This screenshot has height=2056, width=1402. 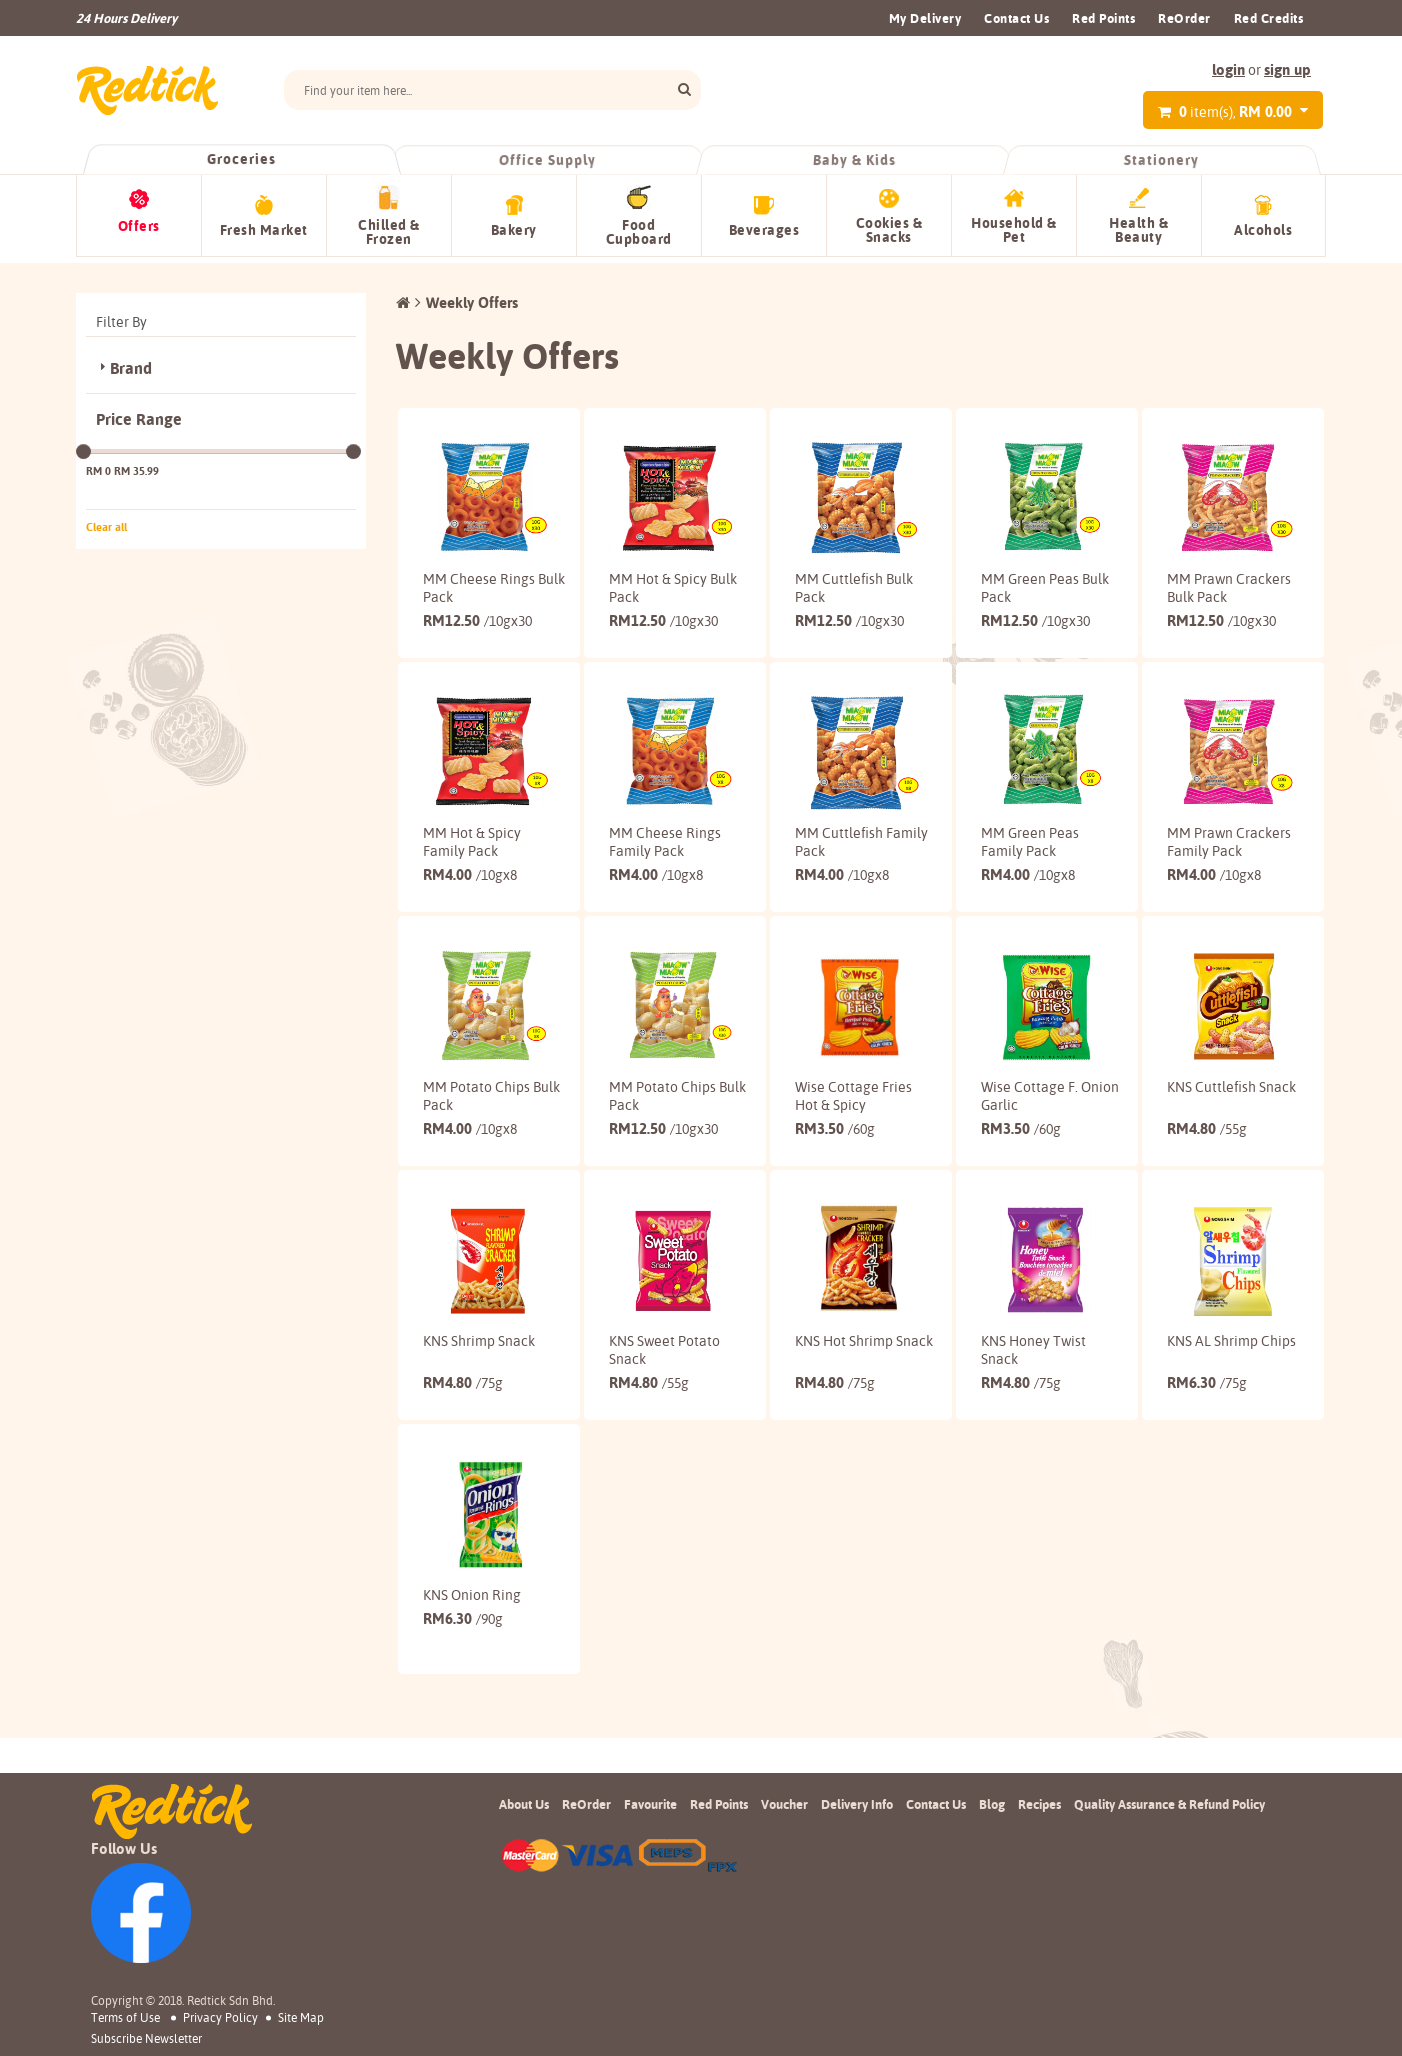 I want to click on Red Credits, so click(x=1269, y=18).